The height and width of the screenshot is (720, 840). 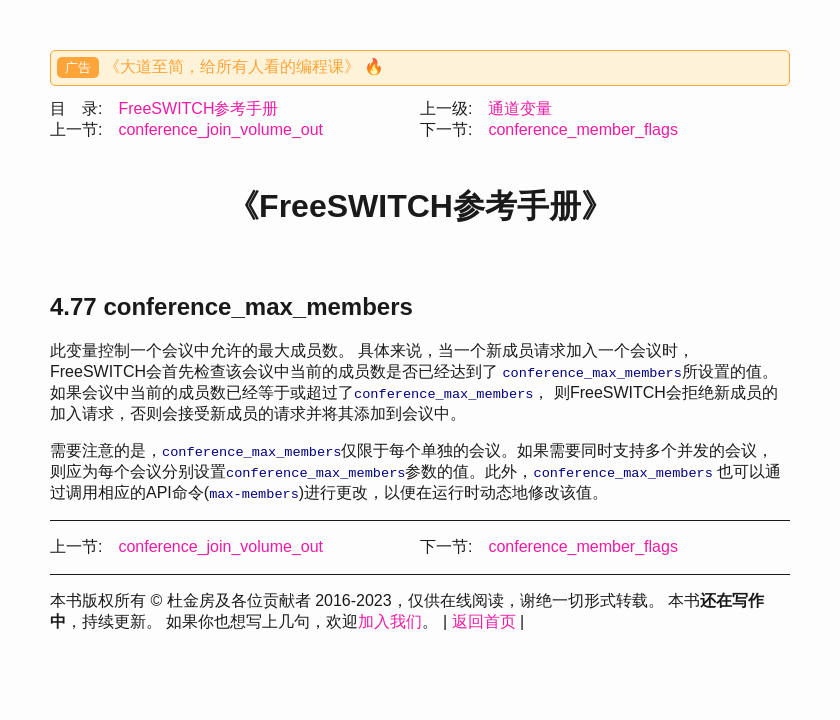 I want to click on conference_member_flags, so click(x=582, y=129).